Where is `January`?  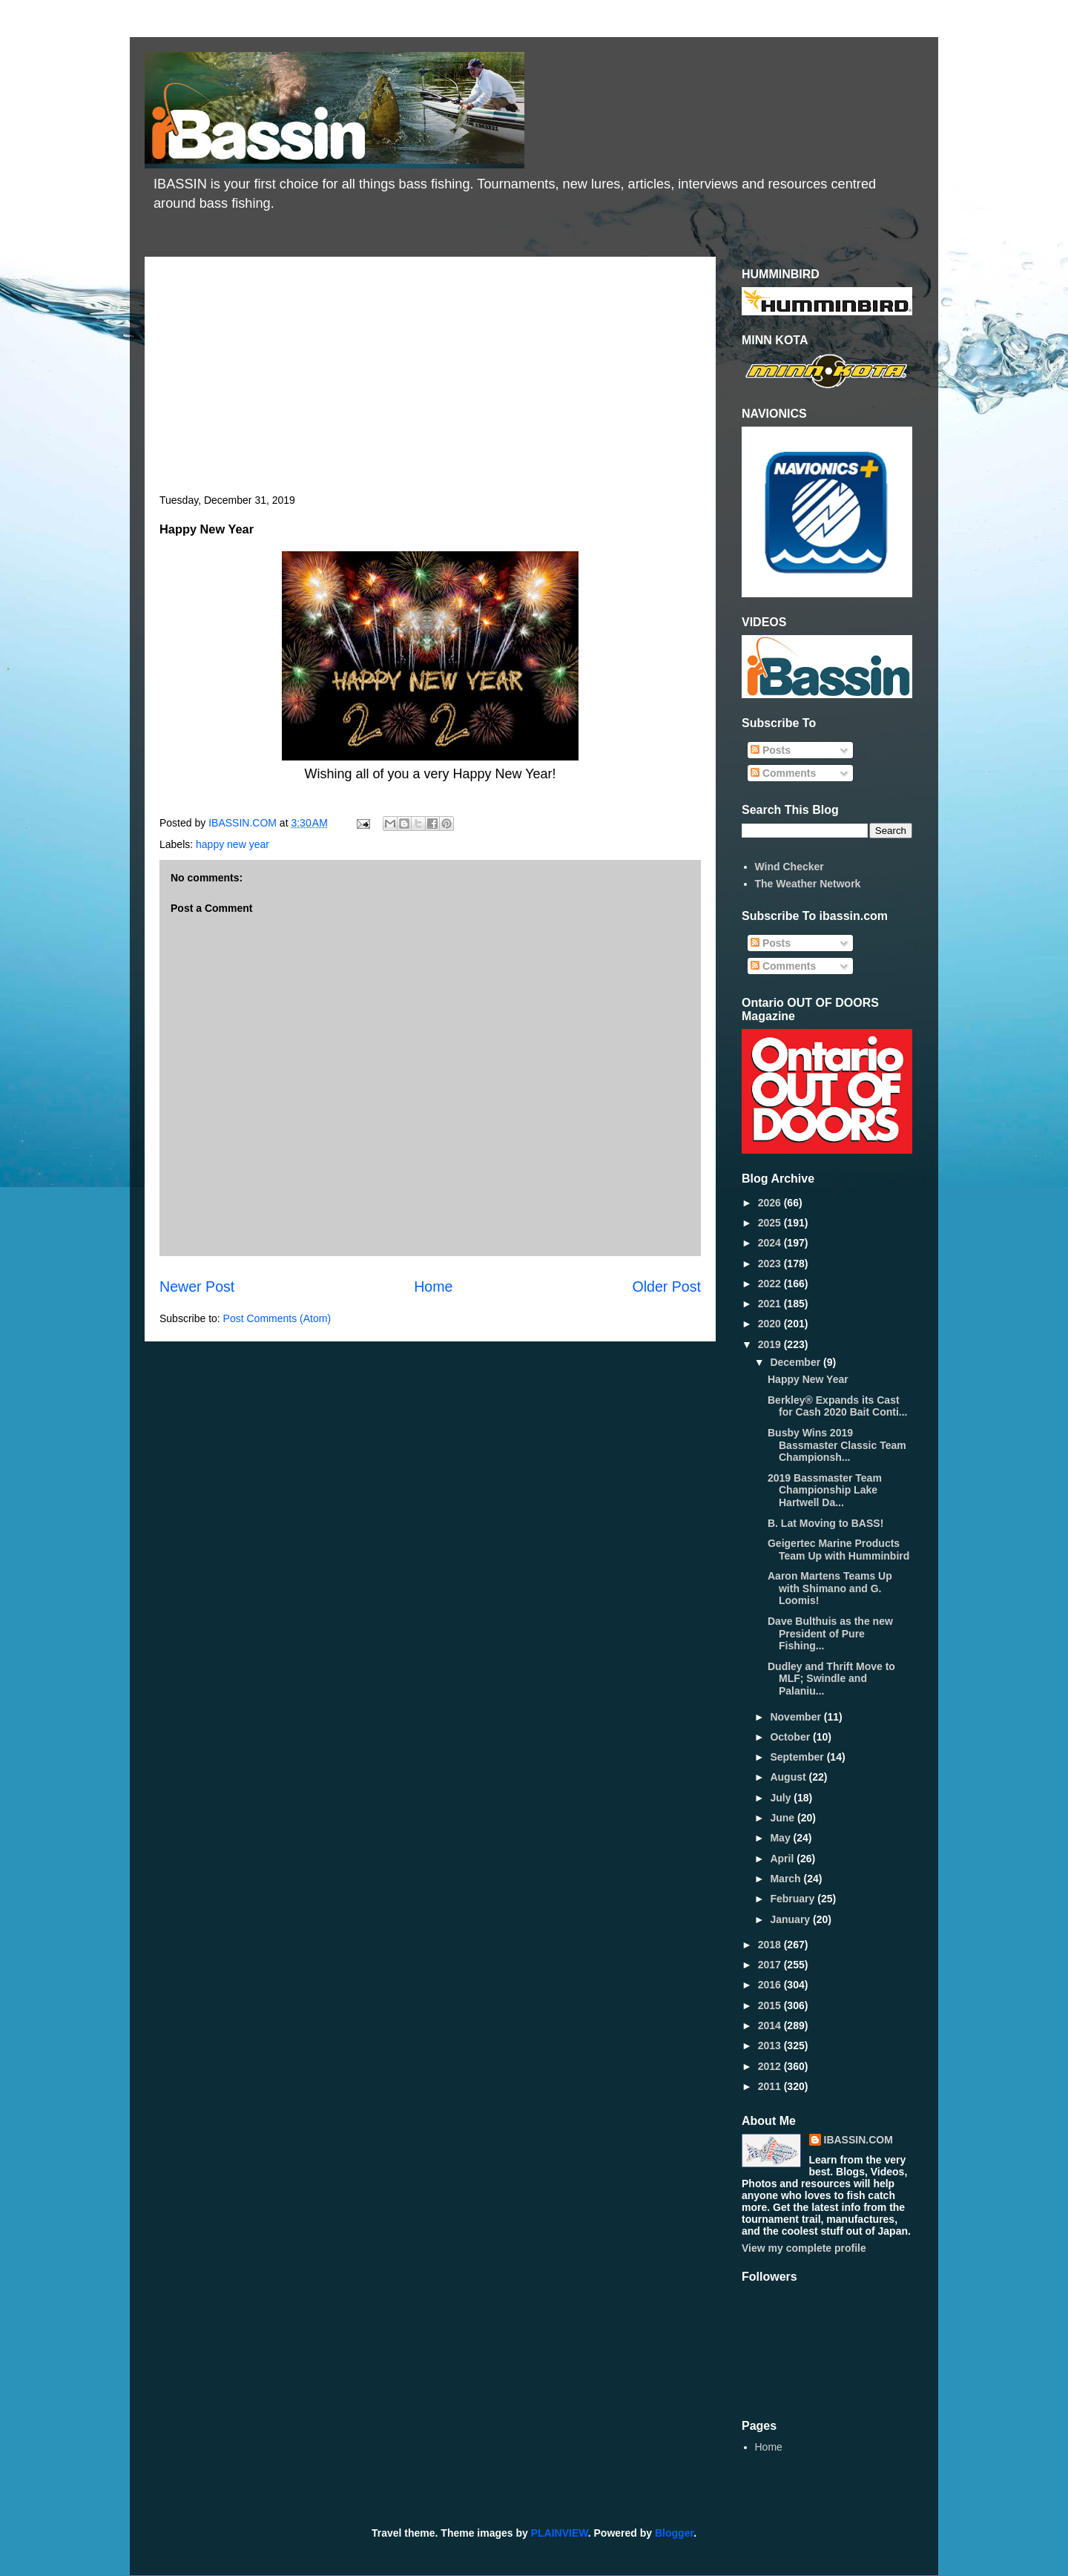
January is located at coordinates (791, 1919).